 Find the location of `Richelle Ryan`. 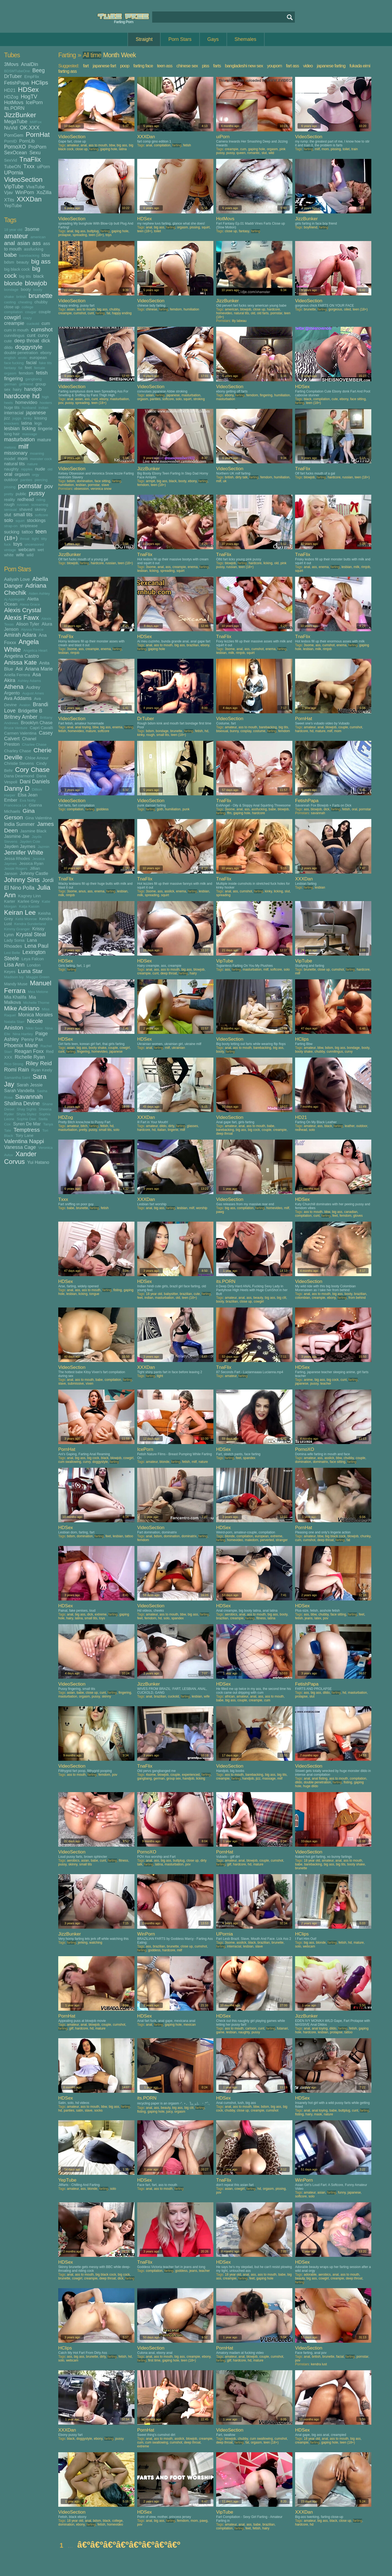

Richelle Ryan is located at coordinates (30, 1057).